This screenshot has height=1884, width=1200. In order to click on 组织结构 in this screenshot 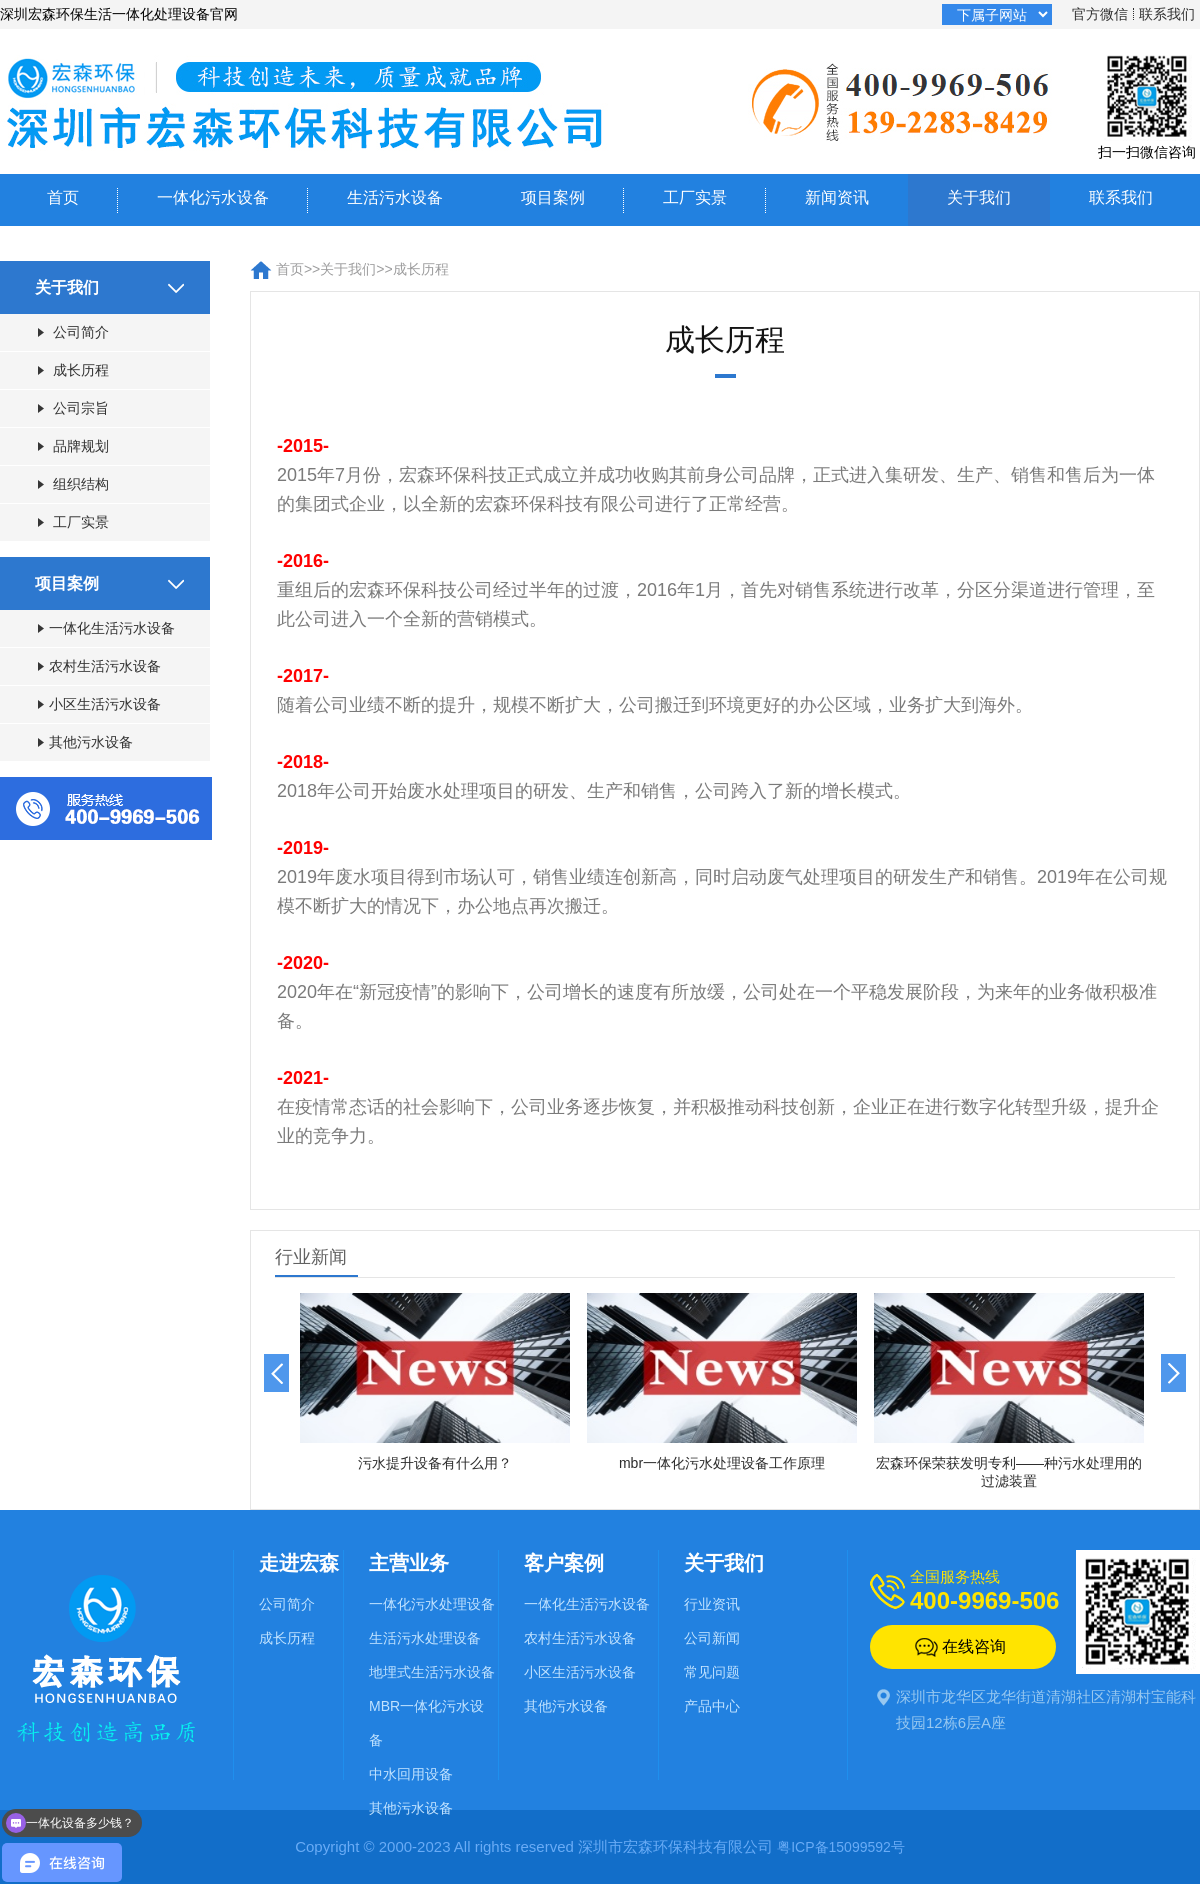, I will do `click(73, 484)`.